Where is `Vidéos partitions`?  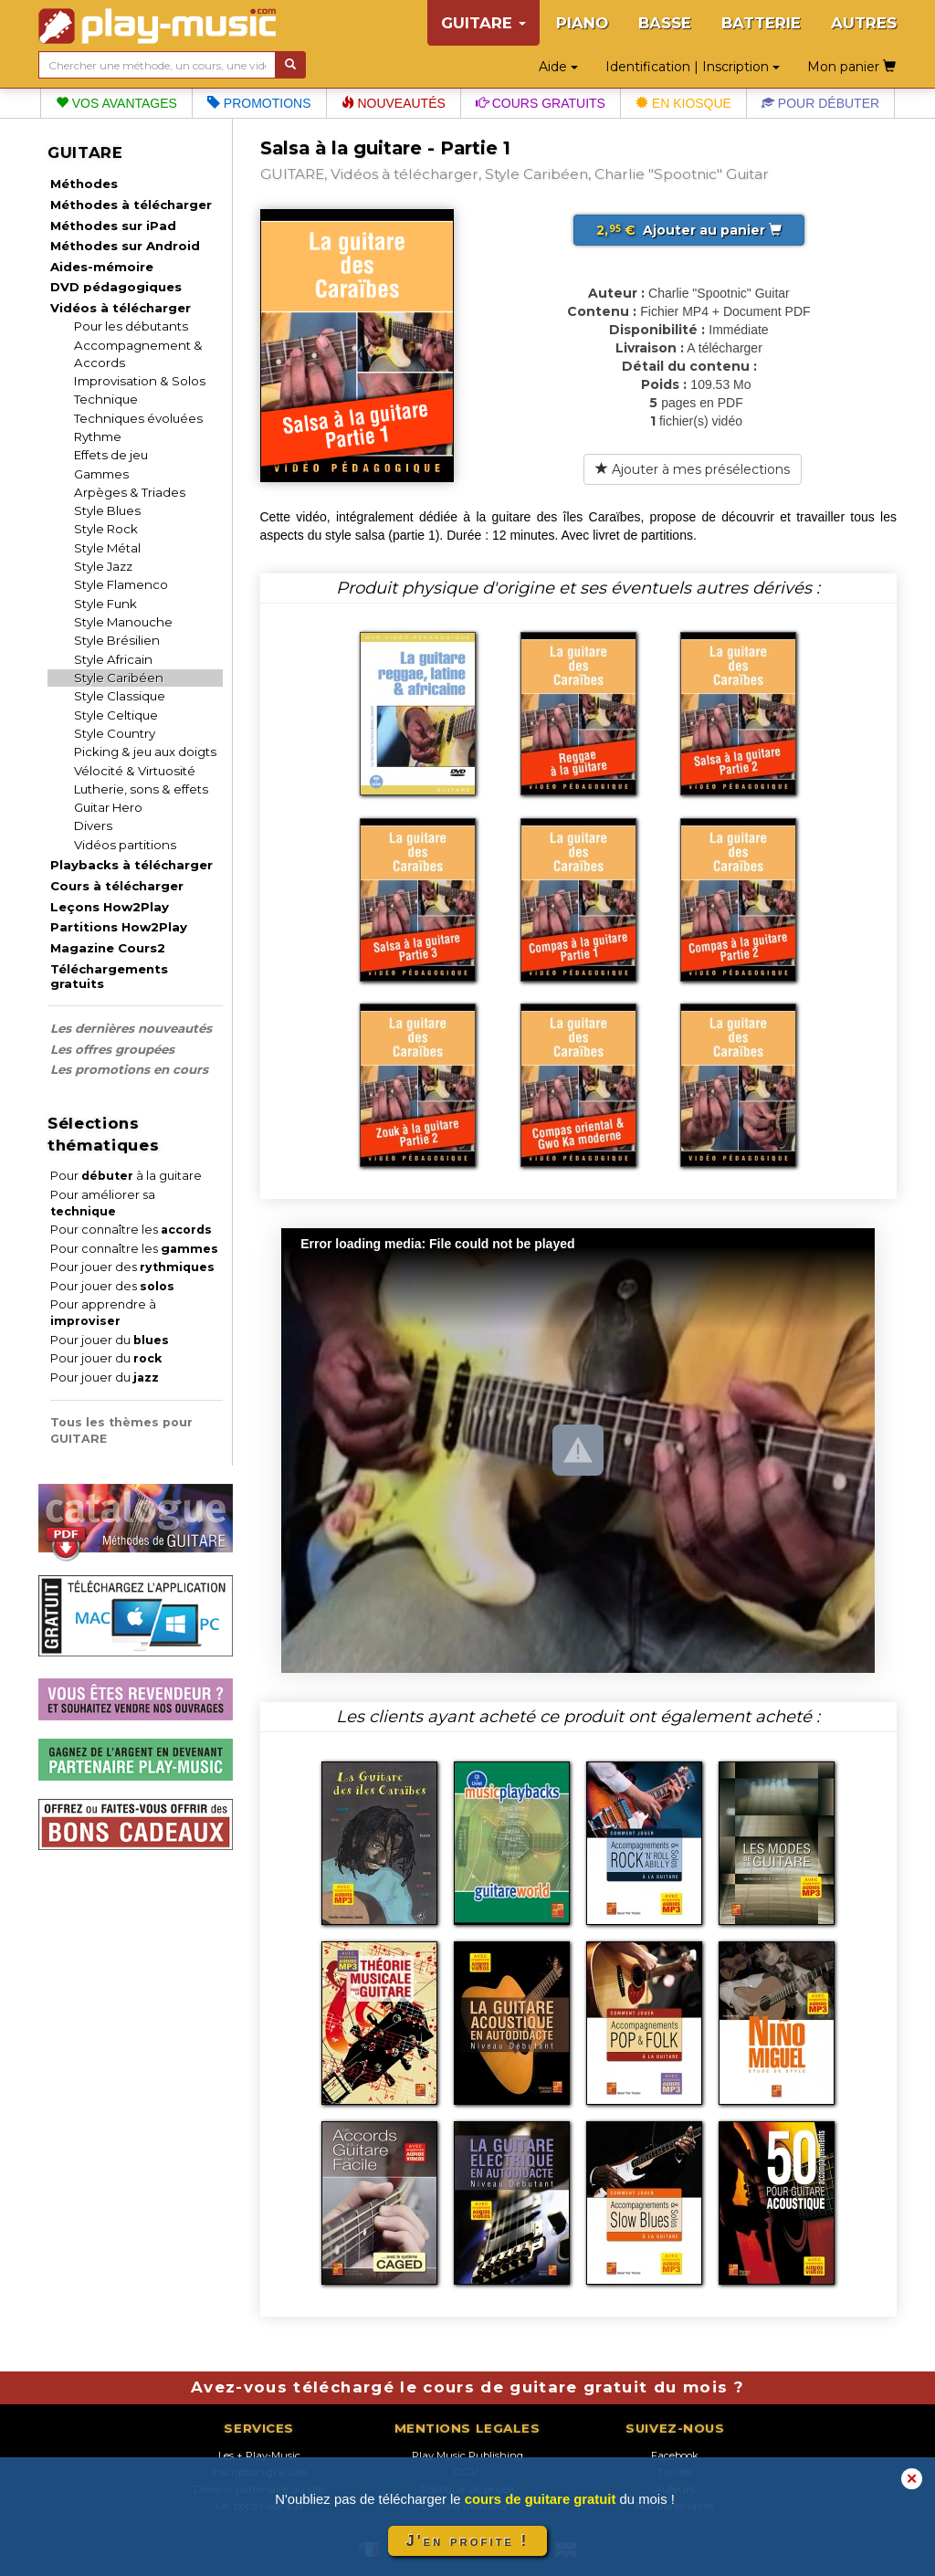 Vidéos partitions is located at coordinates (125, 844).